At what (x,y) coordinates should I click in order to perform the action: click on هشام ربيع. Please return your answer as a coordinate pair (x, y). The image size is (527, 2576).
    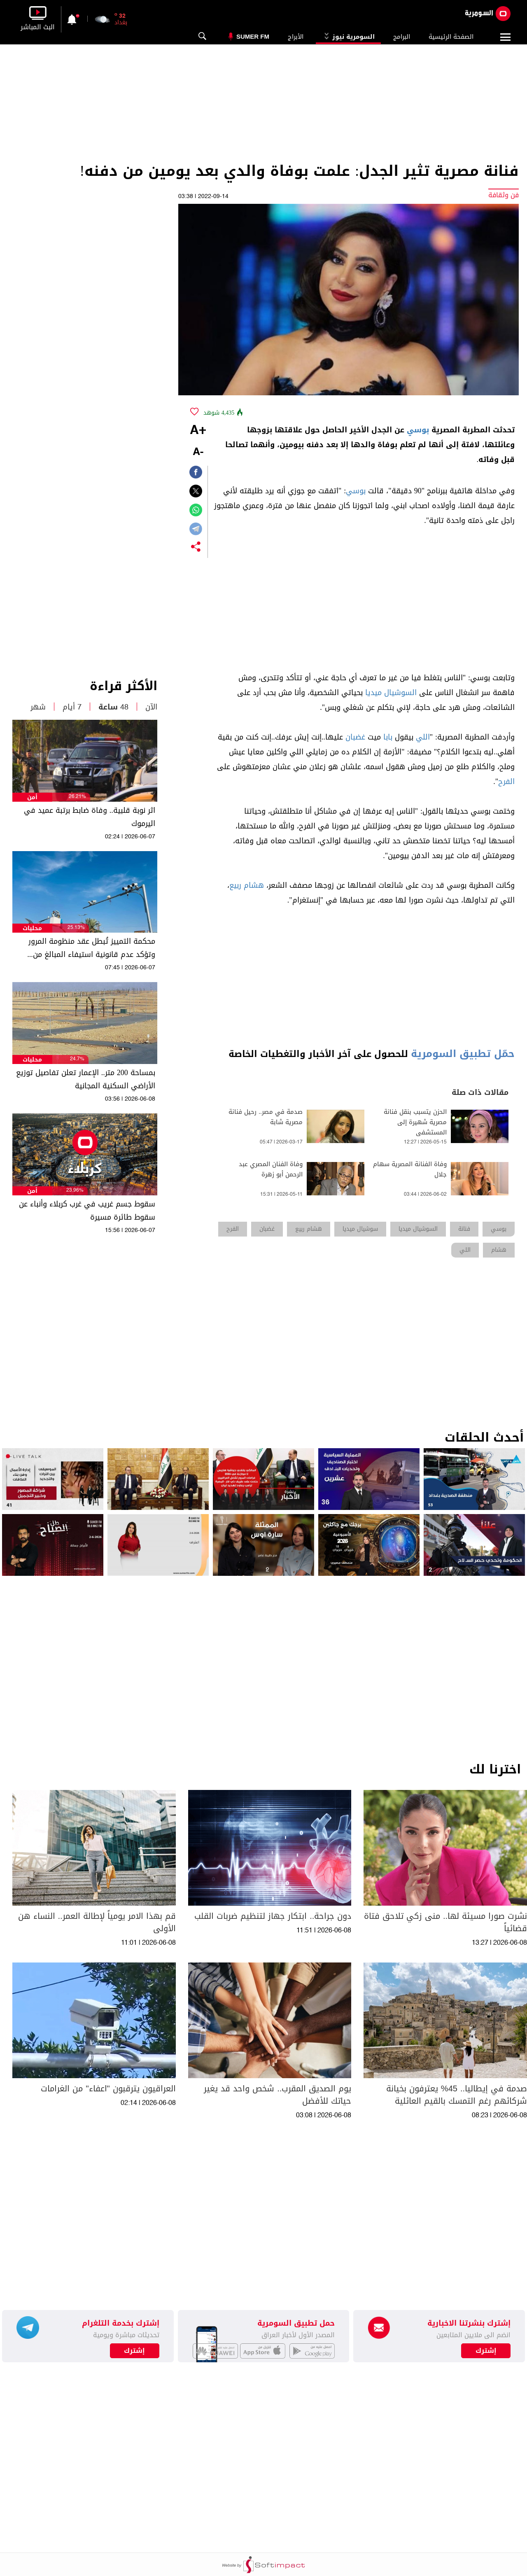
    Looking at the image, I should click on (246, 885).